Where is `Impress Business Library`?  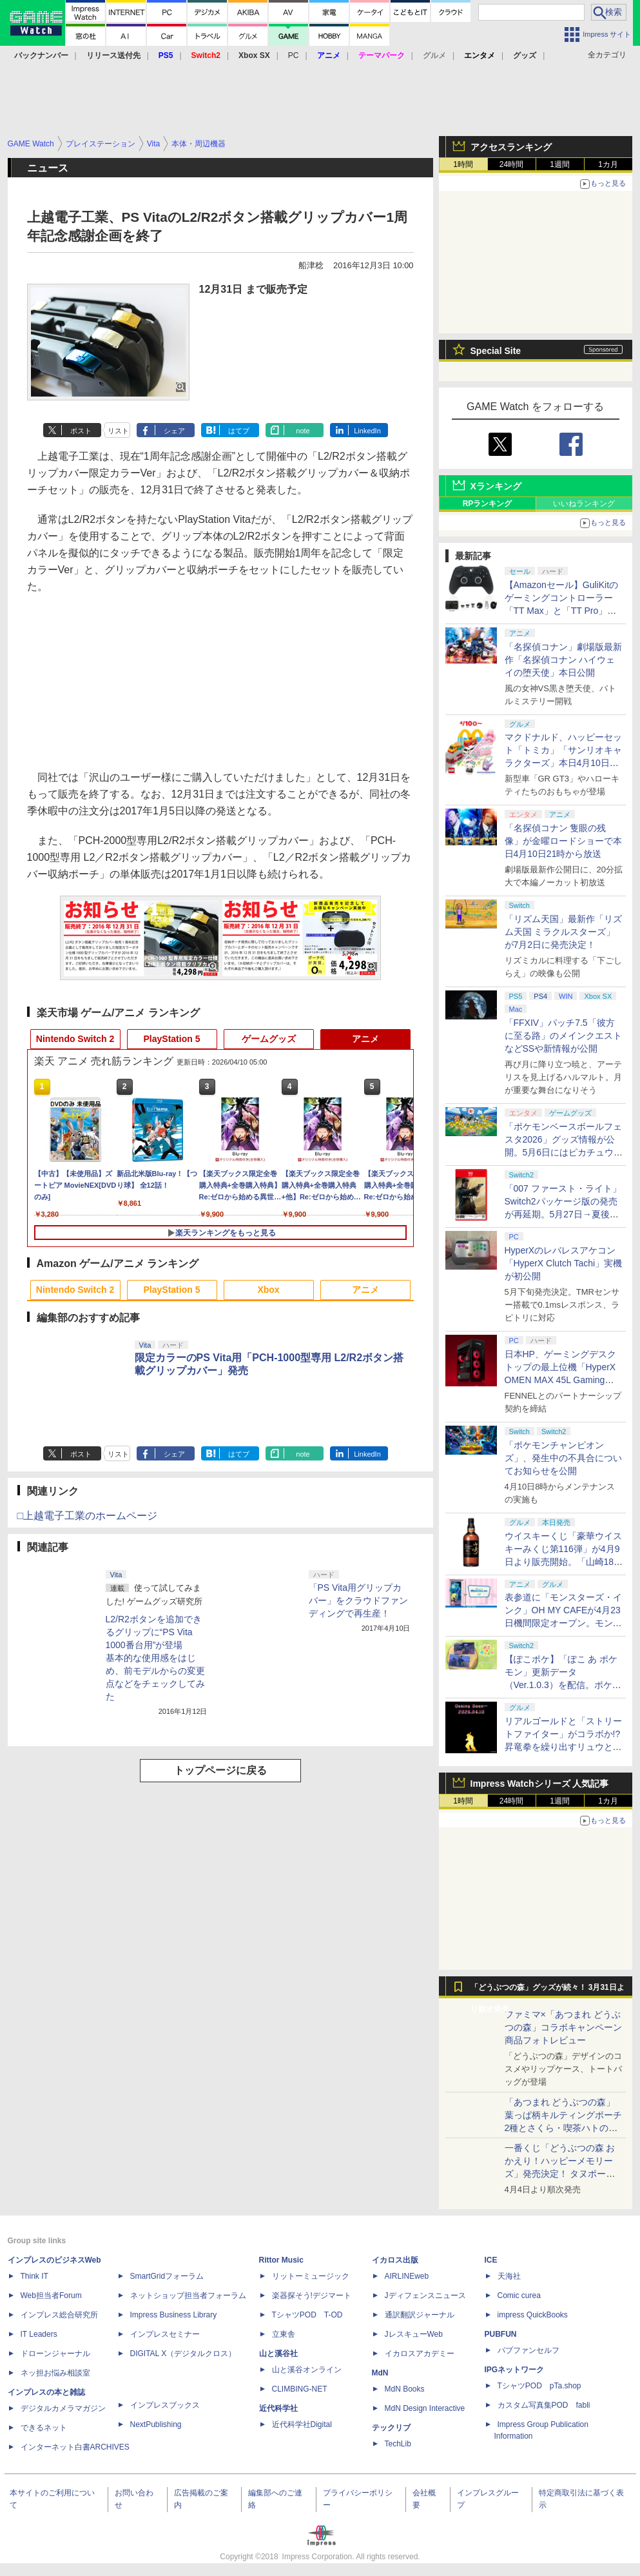
Impress Business Library is located at coordinates (173, 2314).